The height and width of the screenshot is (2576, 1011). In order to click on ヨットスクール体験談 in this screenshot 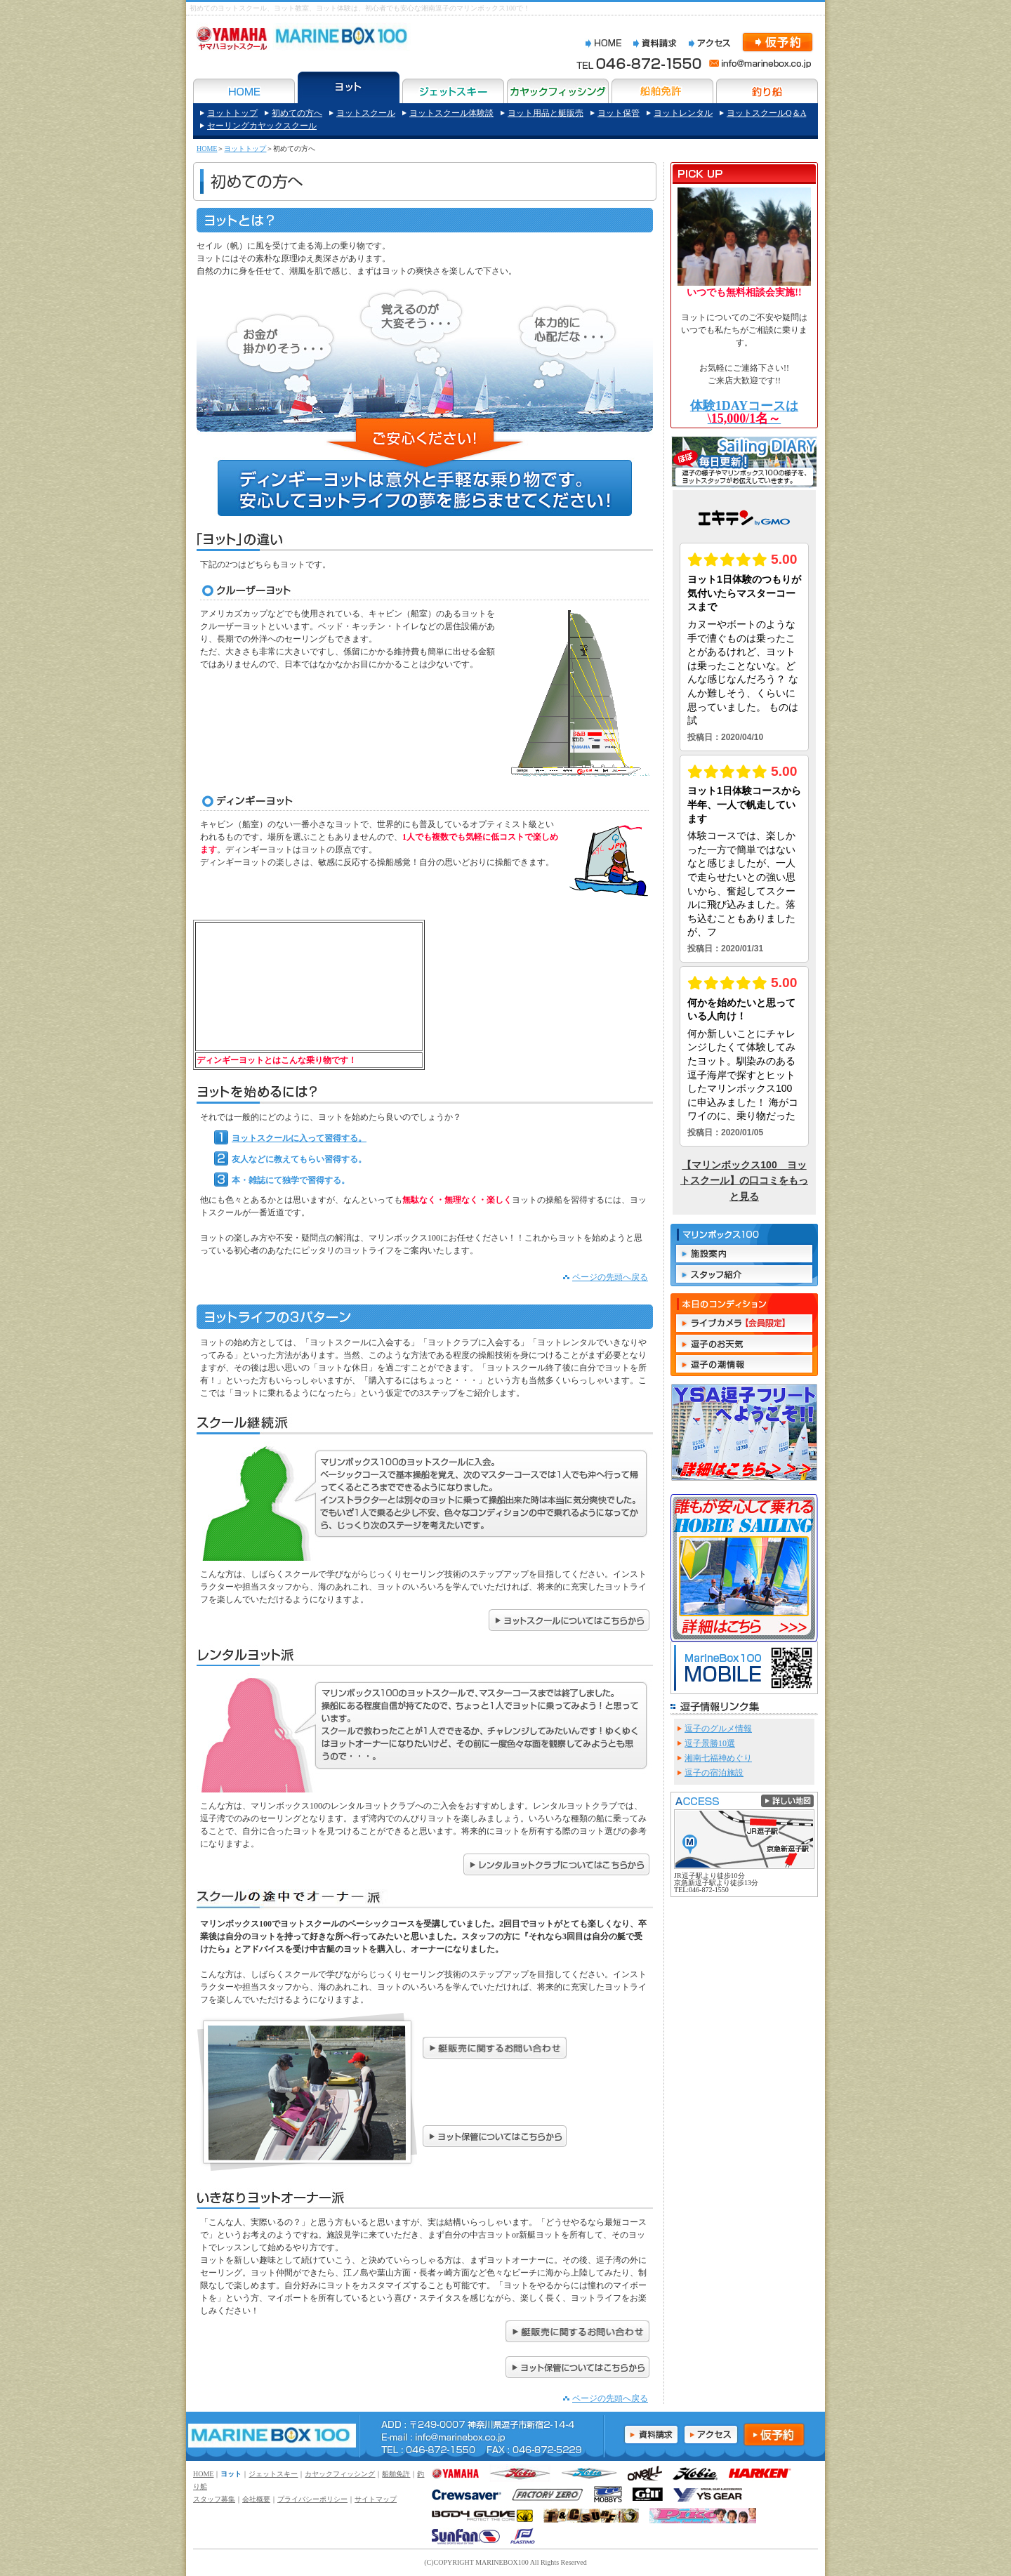, I will do `click(451, 113)`.